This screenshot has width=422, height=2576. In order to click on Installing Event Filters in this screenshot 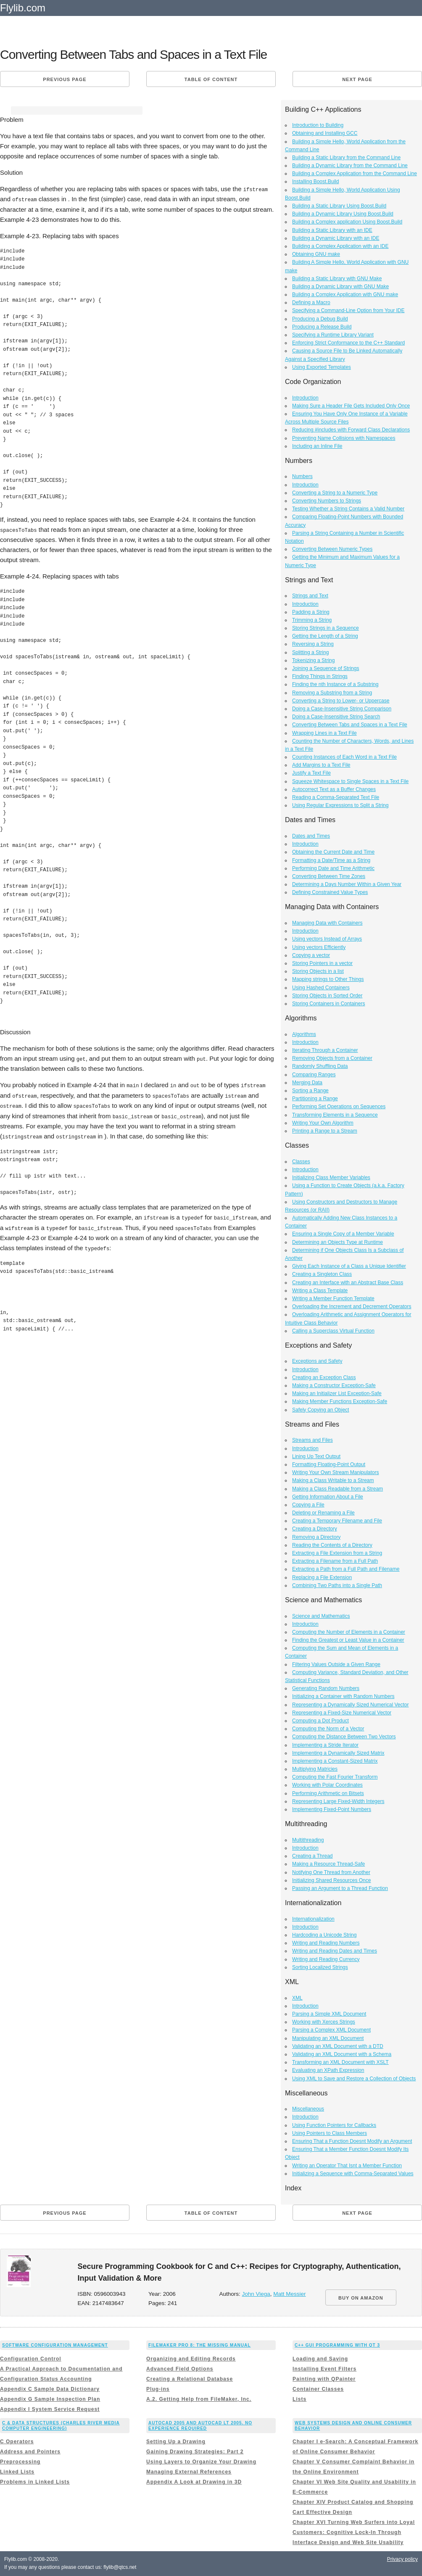, I will do `click(324, 2369)`.